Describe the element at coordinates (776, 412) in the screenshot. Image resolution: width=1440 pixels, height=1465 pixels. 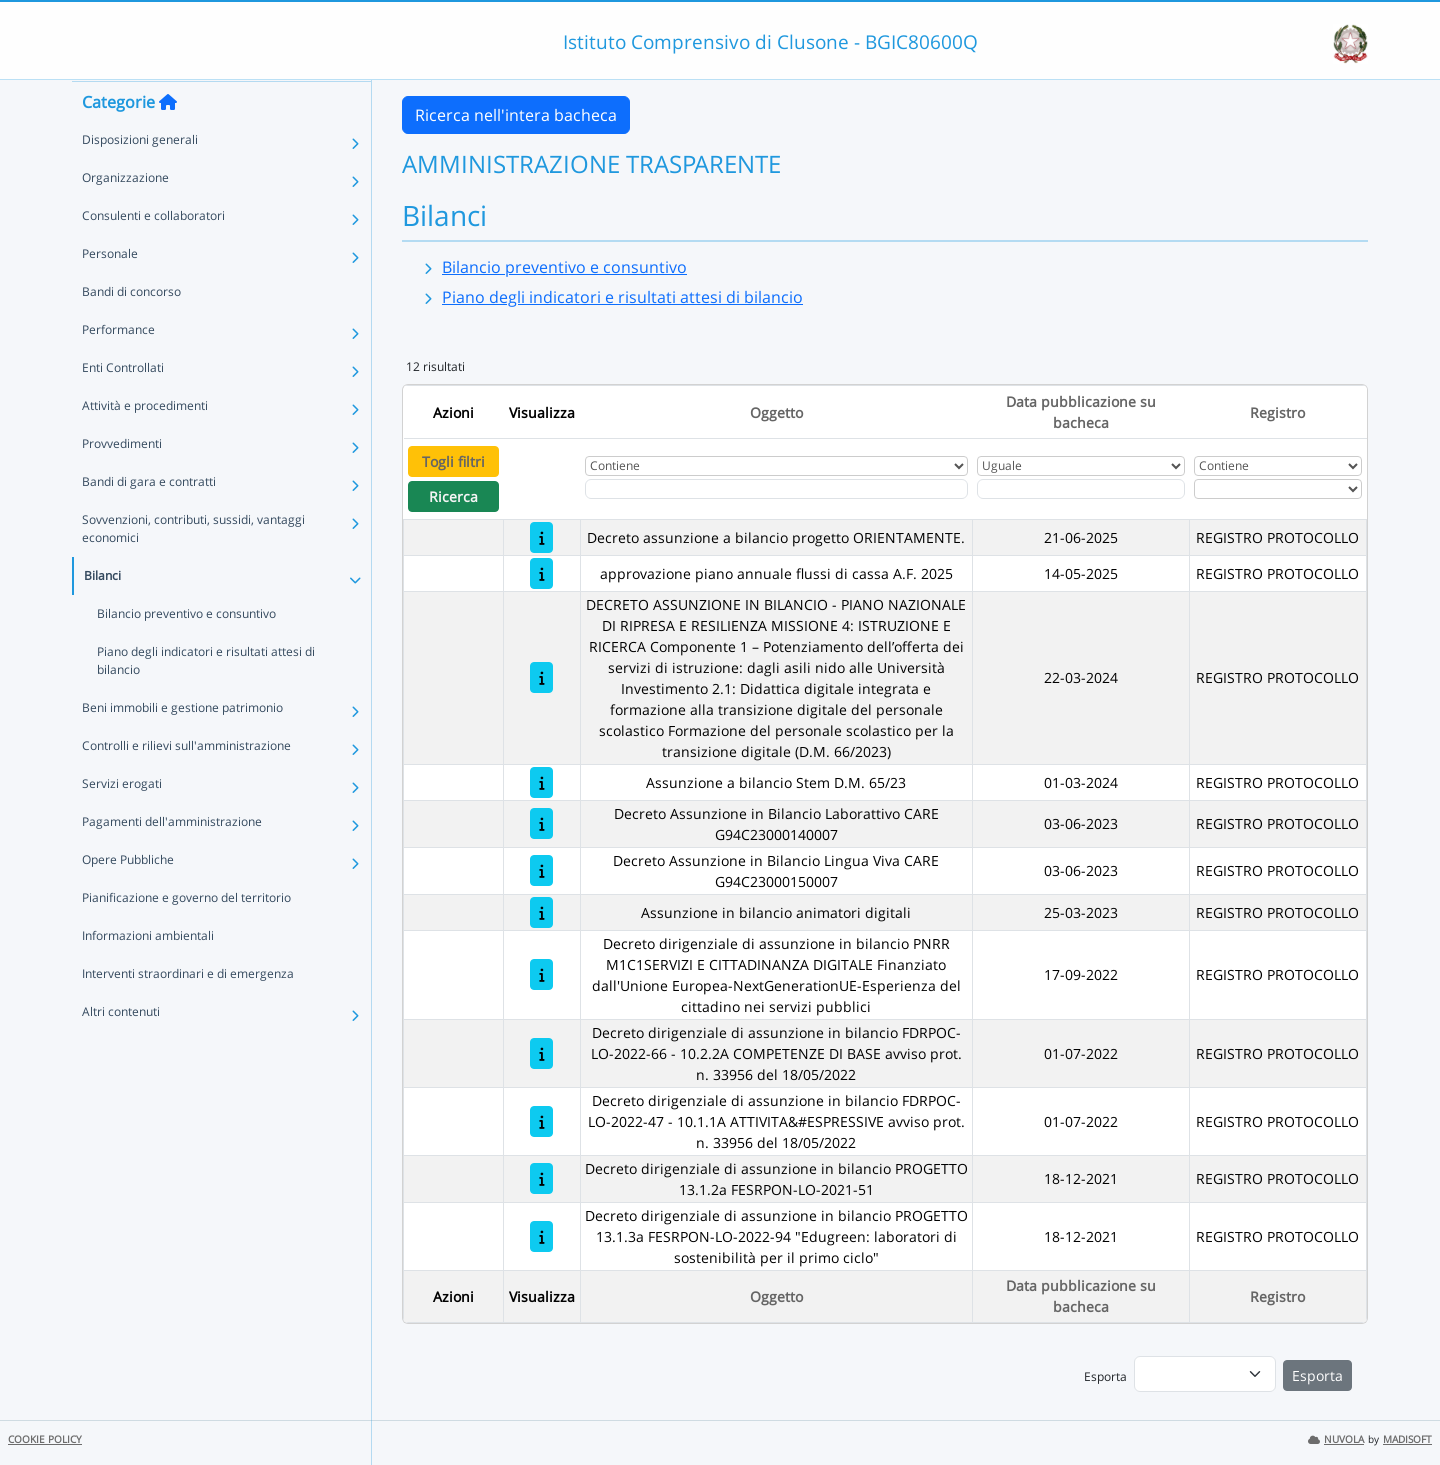
I see `Oggetto [Ordina per Oggetto]` at that location.